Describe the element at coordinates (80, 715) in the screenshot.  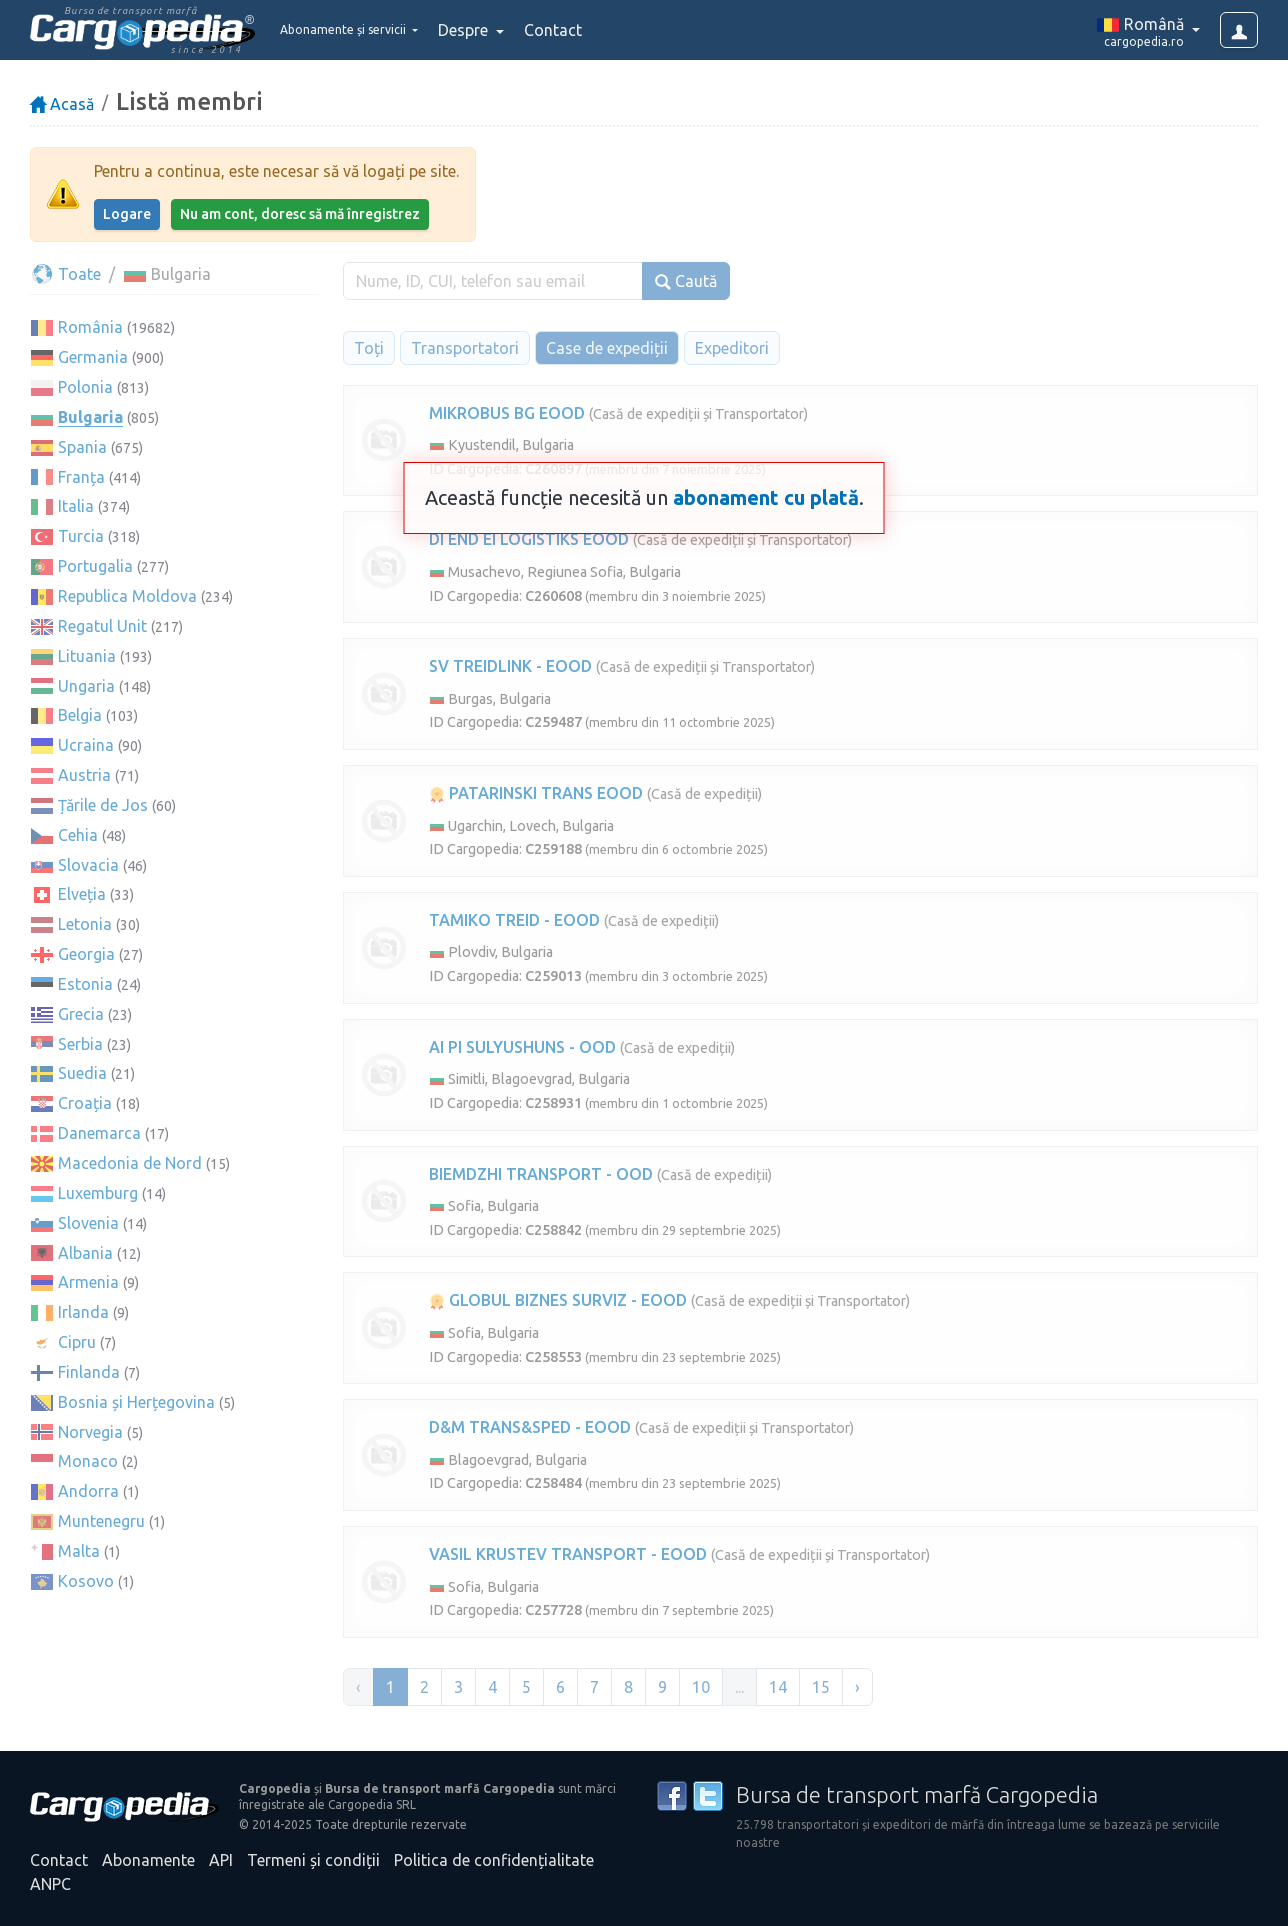
I see `Belgia` at that location.